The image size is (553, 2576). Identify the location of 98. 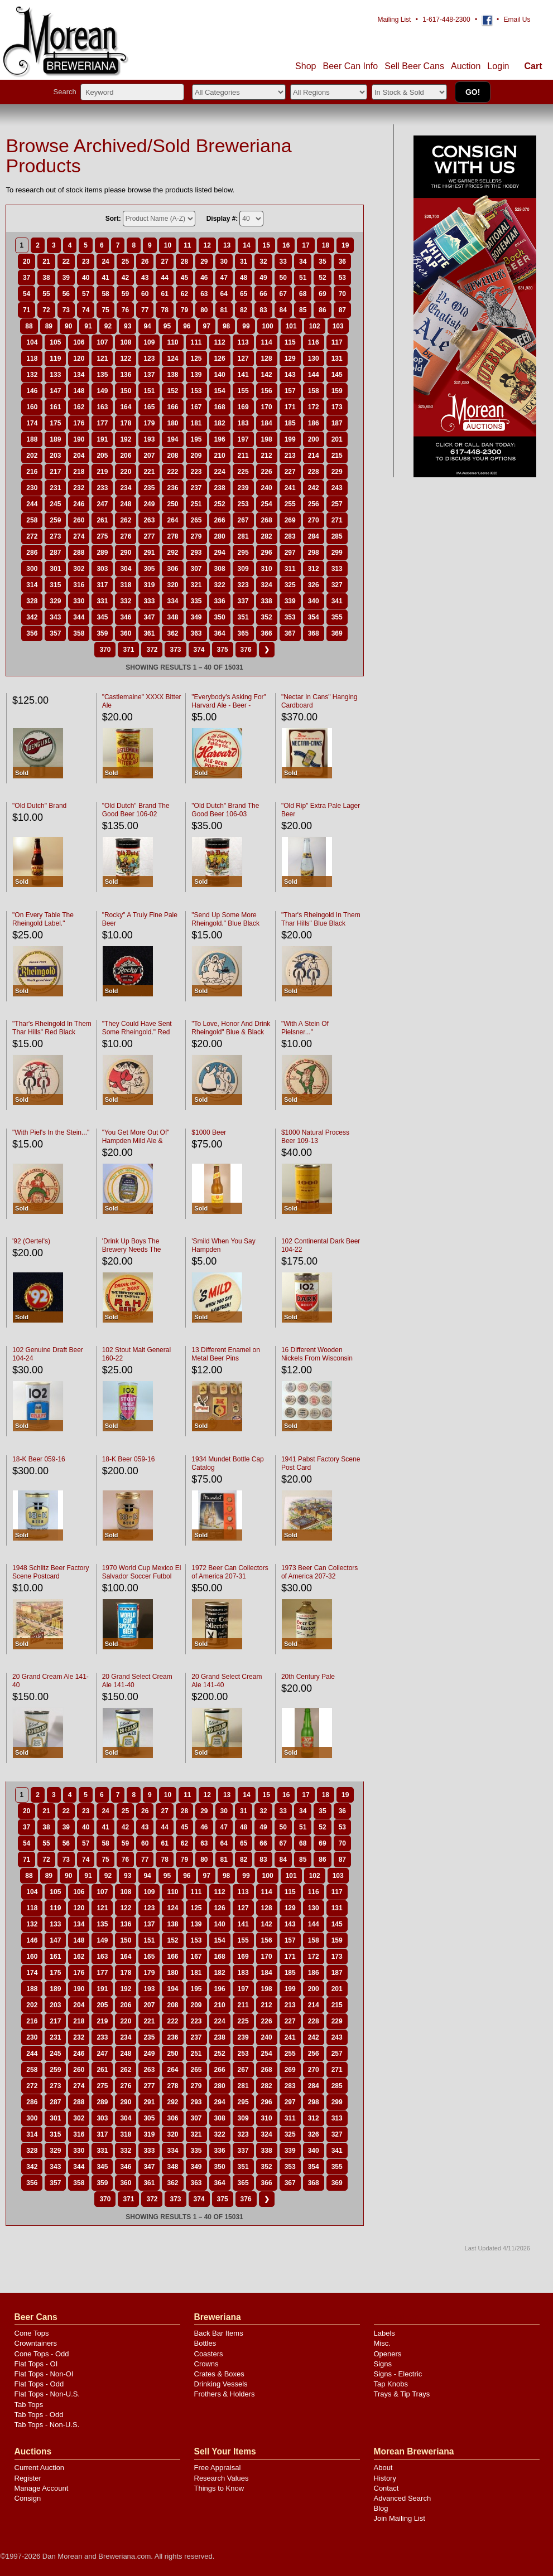
(226, 326).